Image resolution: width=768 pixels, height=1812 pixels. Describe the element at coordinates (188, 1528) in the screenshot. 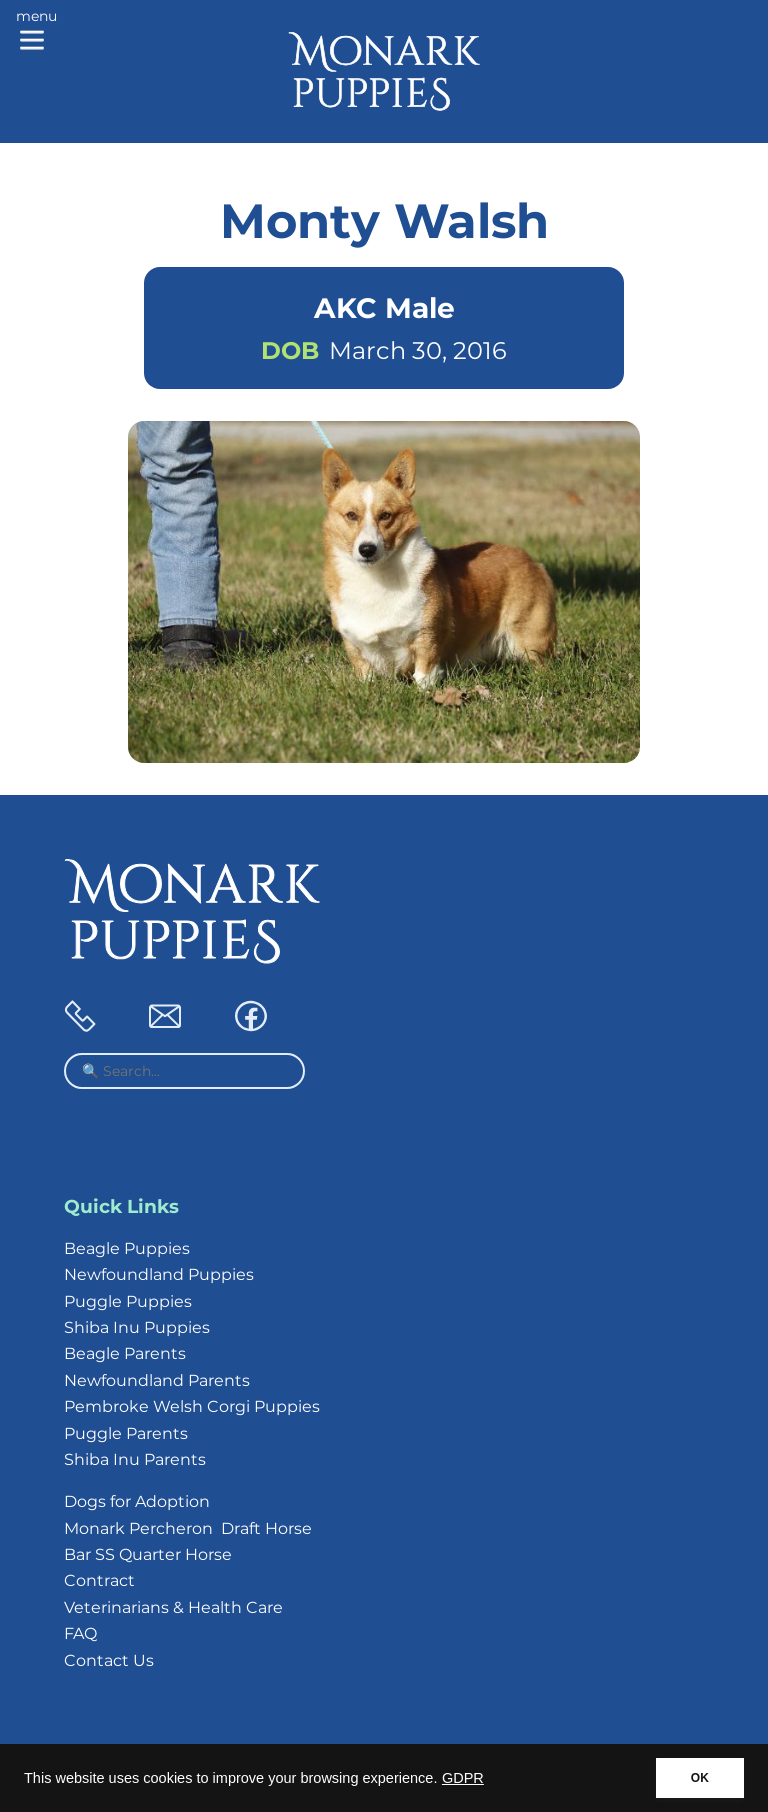

I see `Monark Percheron Draft Horse` at that location.